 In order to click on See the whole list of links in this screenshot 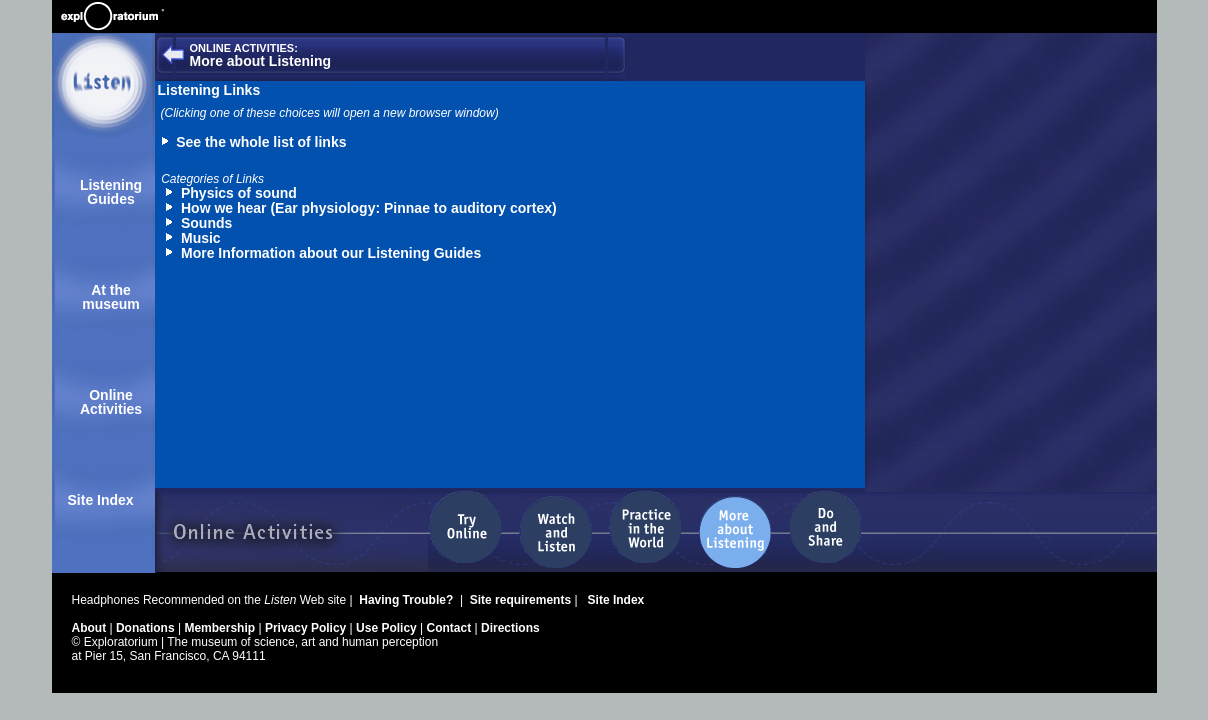, I will do `click(261, 142)`.